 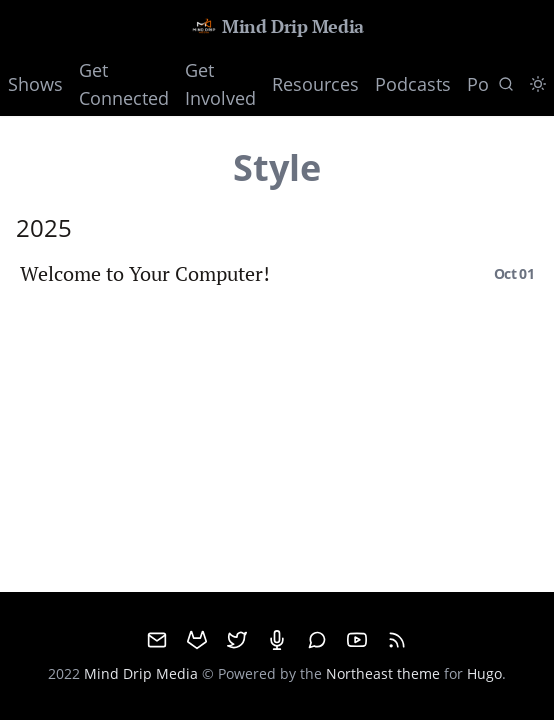 What do you see at coordinates (220, 84) in the screenshot?
I see `Get Involved` at bounding box center [220, 84].